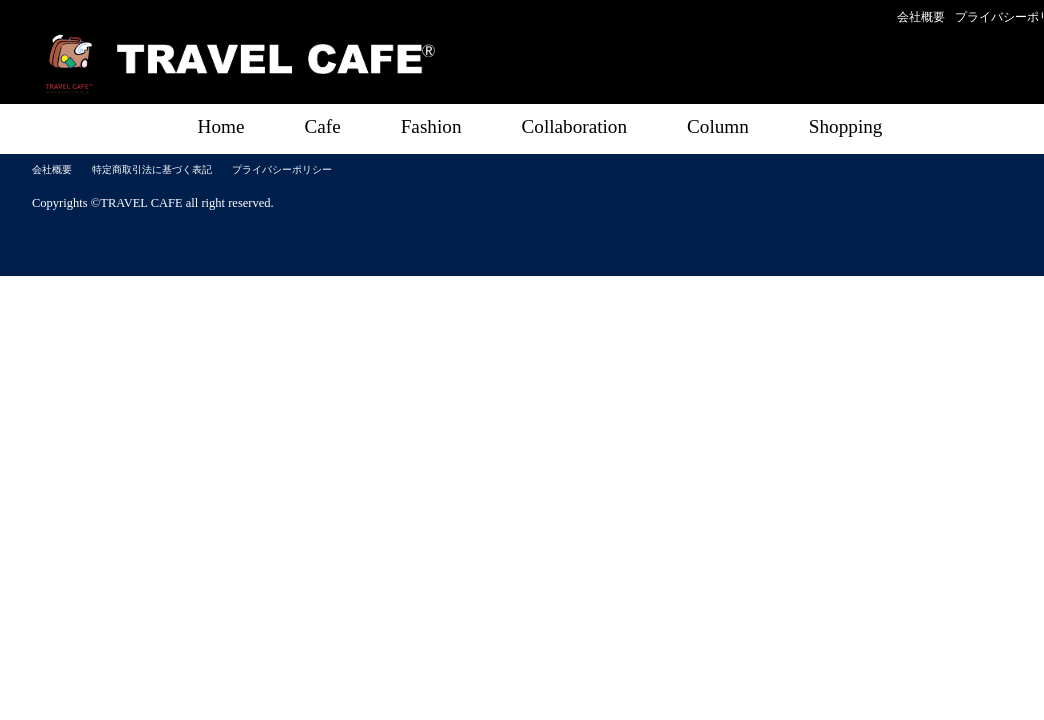 The height and width of the screenshot is (720, 1044). Describe the element at coordinates (152, 169) in the screenshot. I see `特定商取引法に基づく表記` at that location.